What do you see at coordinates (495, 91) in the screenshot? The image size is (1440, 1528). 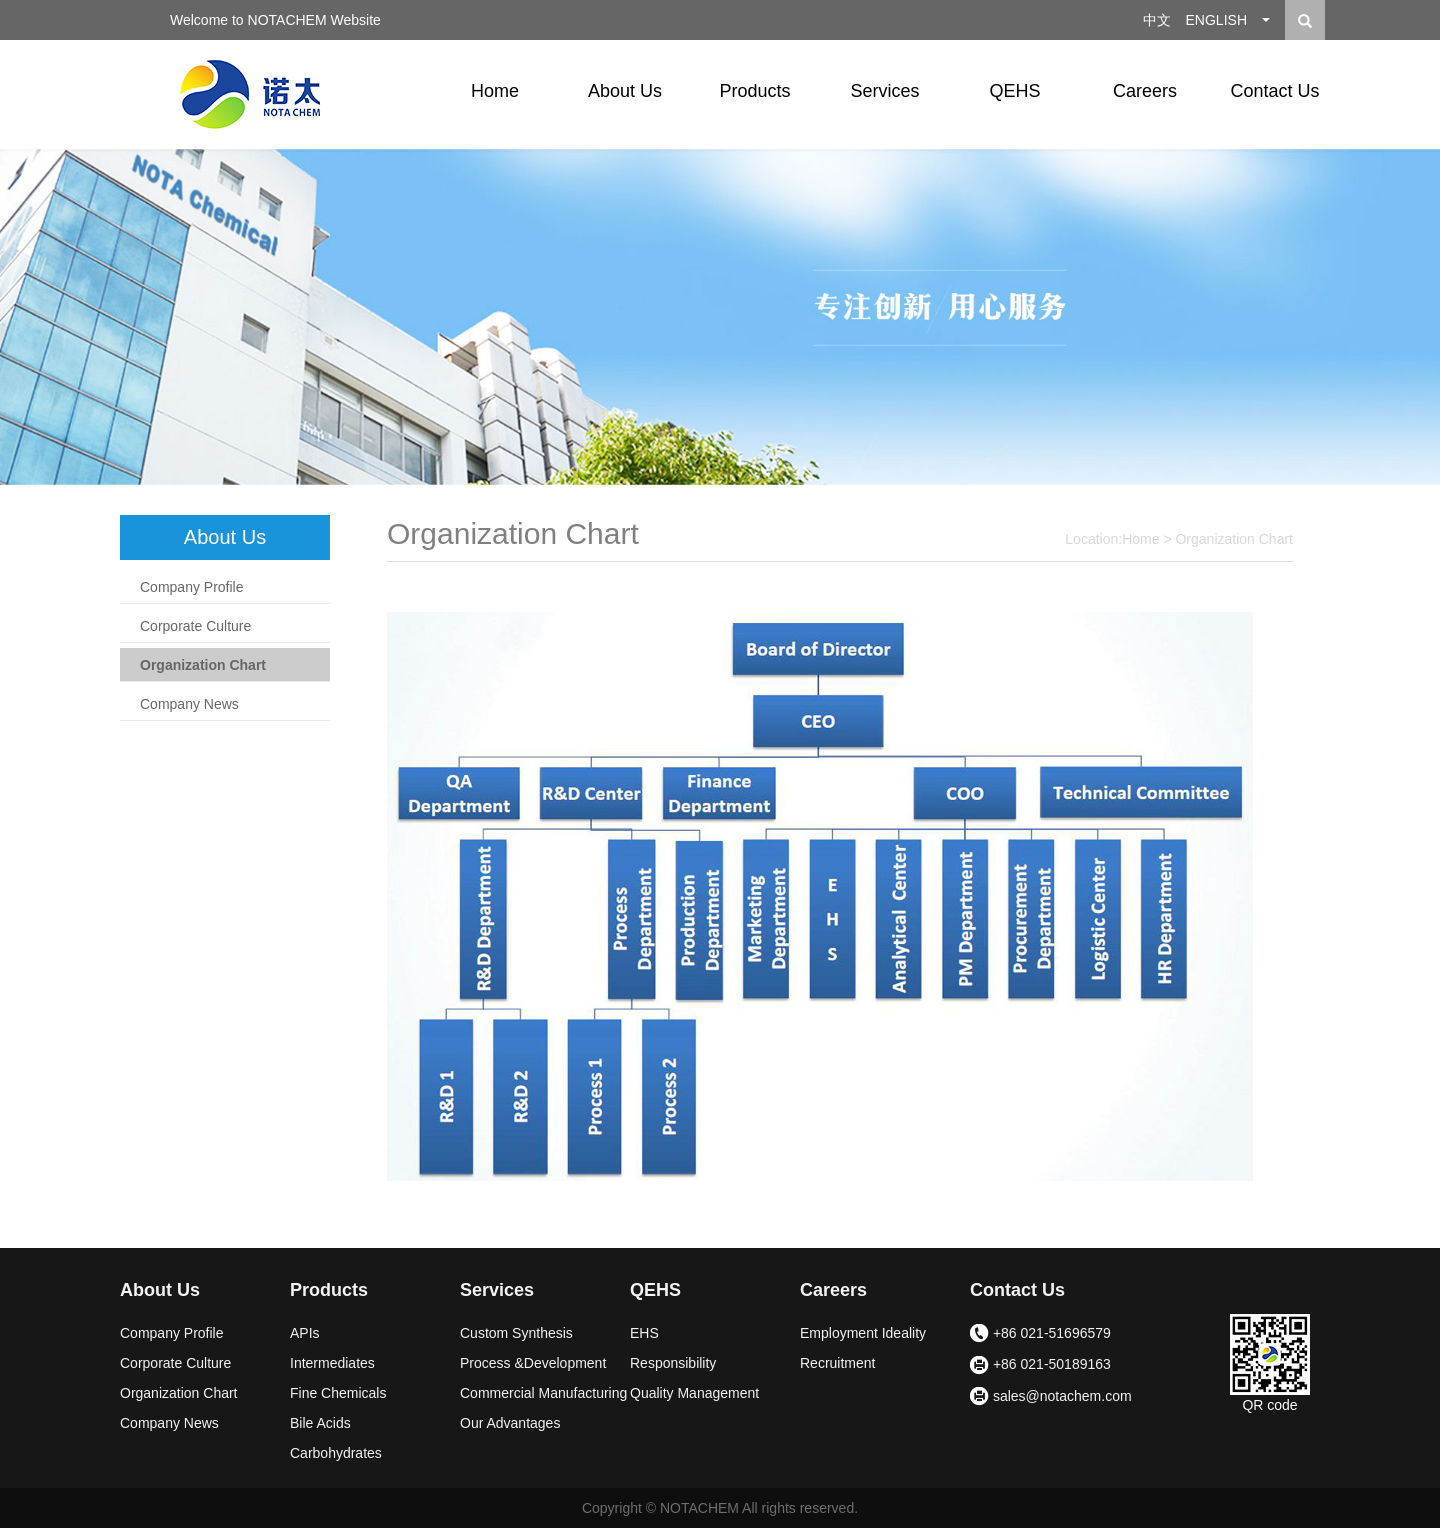 I see `Home` at bounding box center [495, 91].